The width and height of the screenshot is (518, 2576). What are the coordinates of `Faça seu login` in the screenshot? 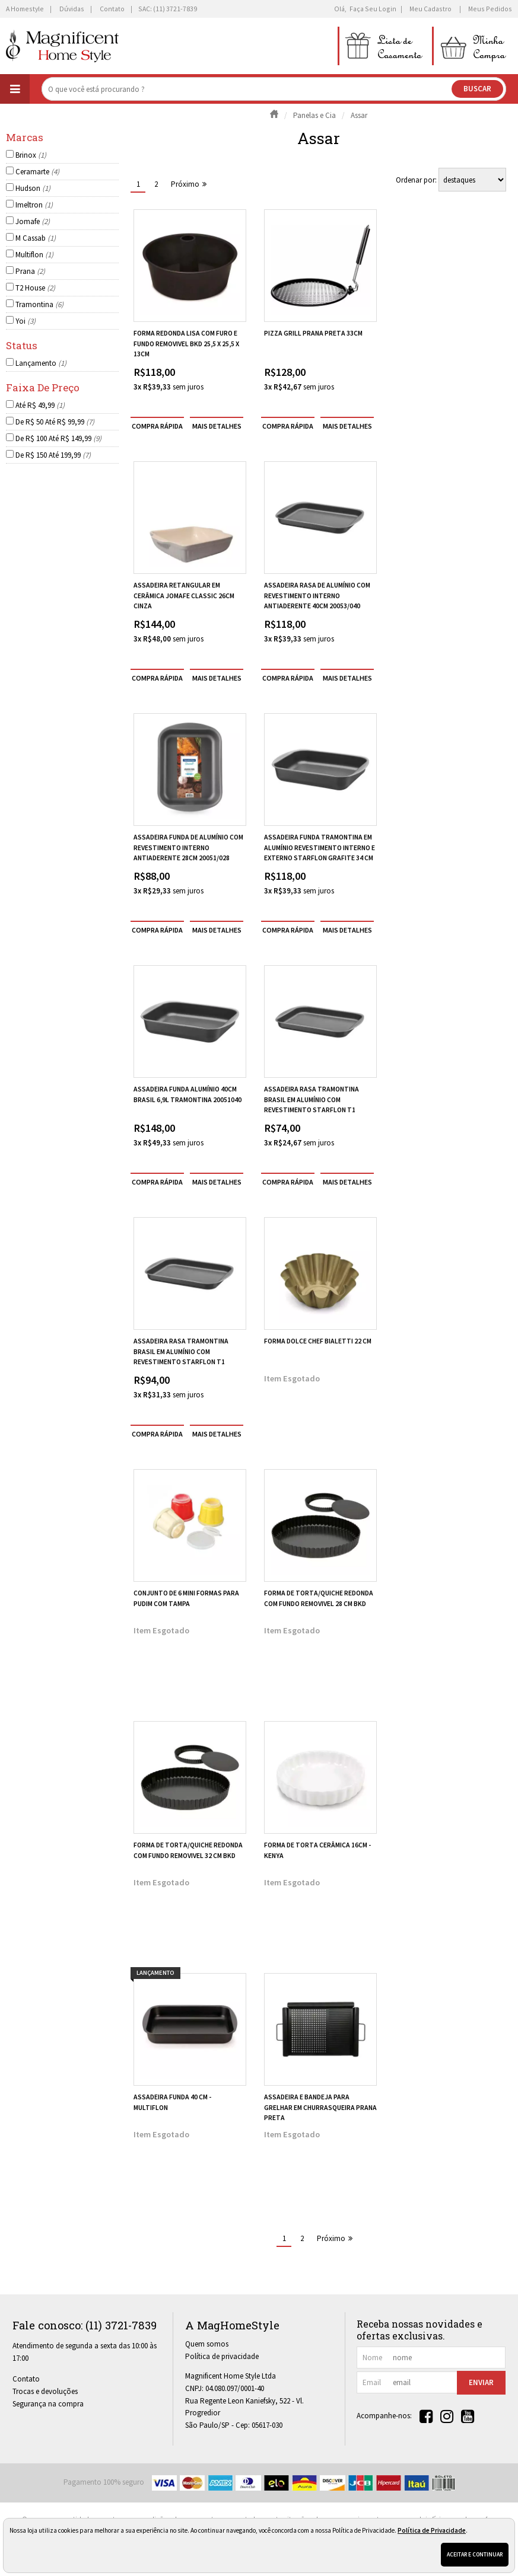 It's located at (372, 8).